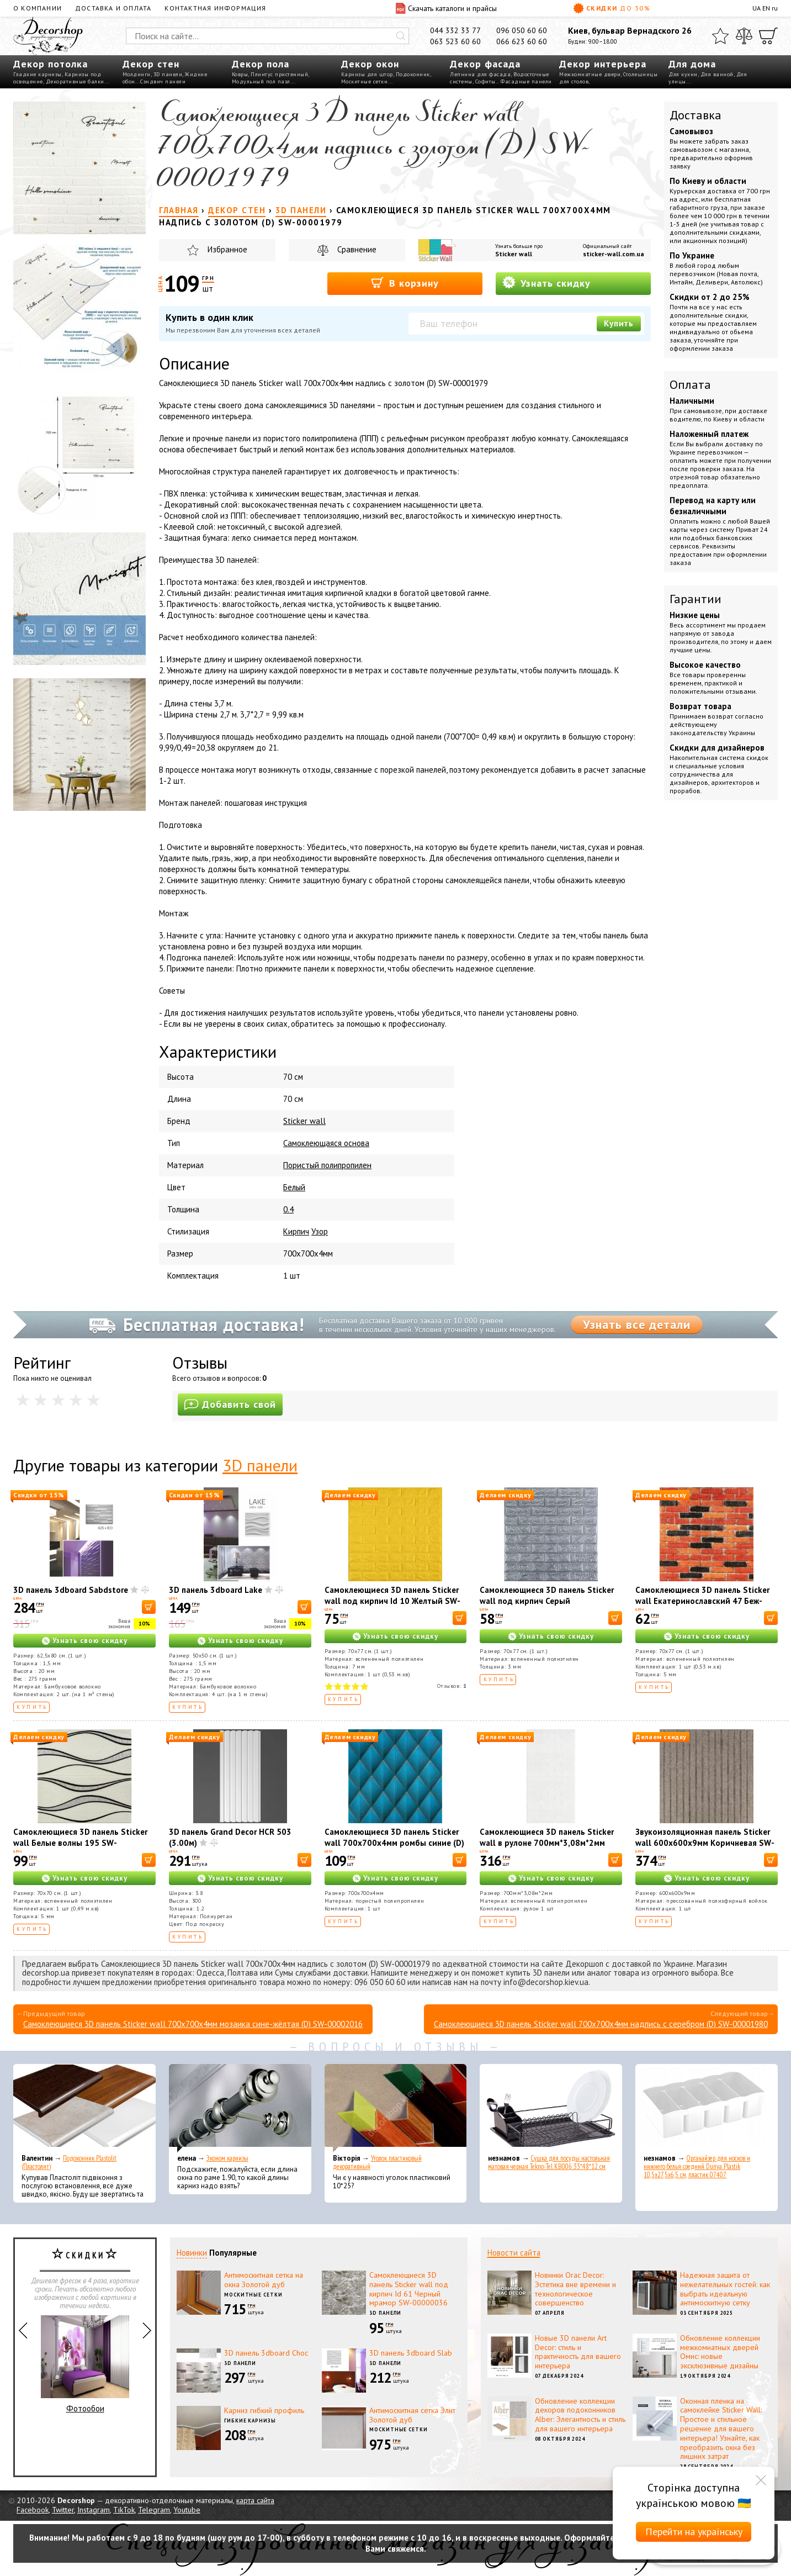 The image size is (791, 2576). I want to click on Антимоскитная сетка Элит Золотой дуб, so click(412, 2415).